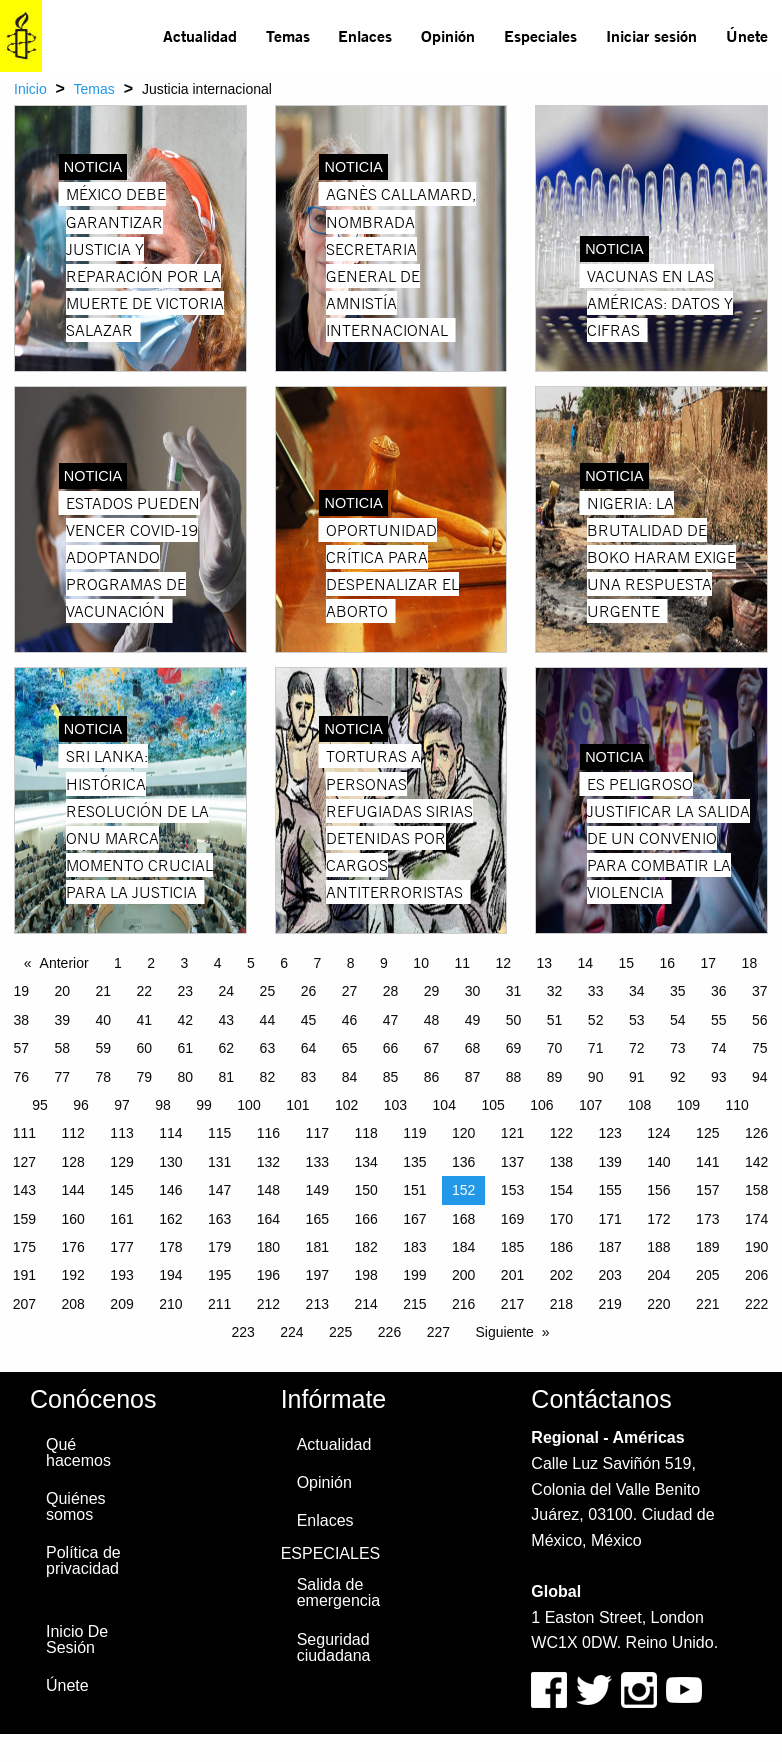 The height and width of the screenshot is (1762, 782). Describe the element at coordinates (432, 1077) in the screenshot. I see `86 [Page 86]` at that location.